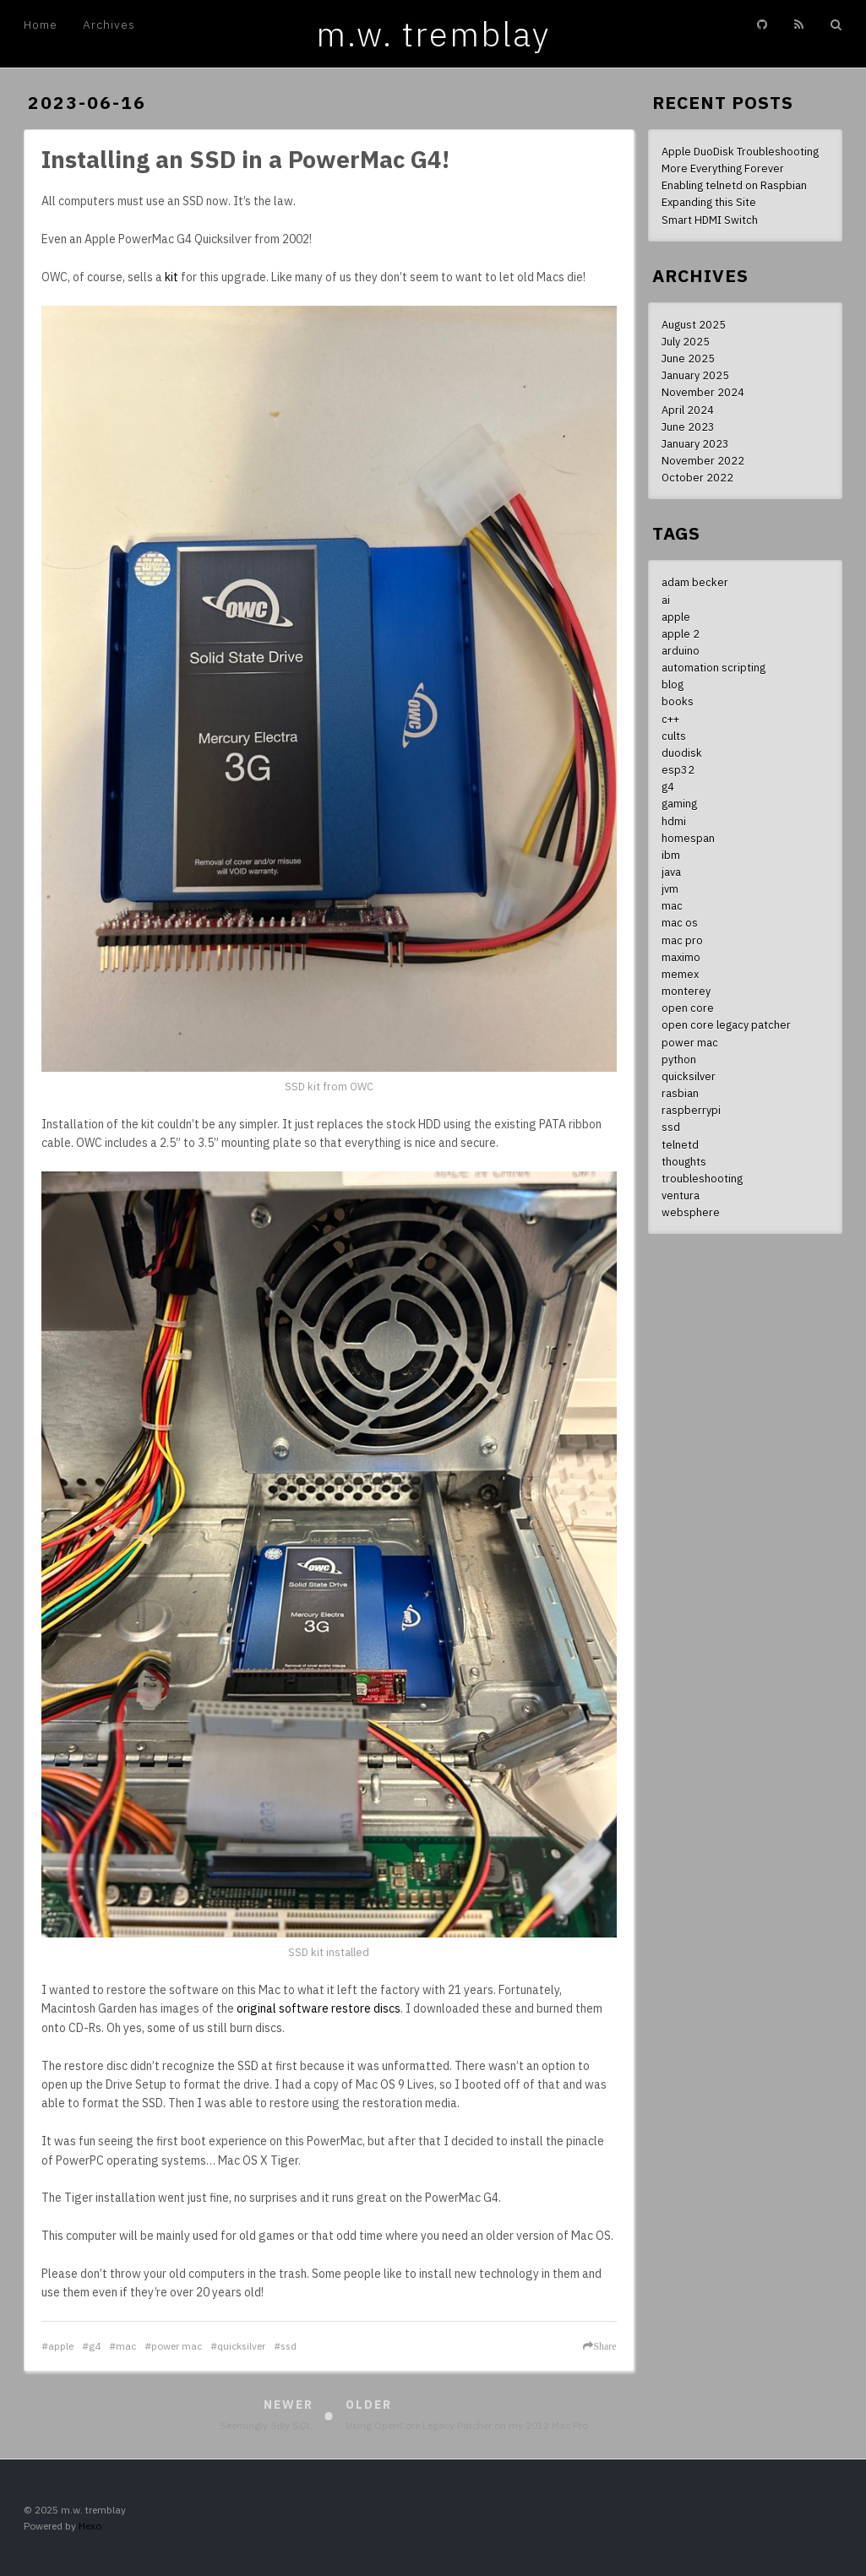 This screenshot has height=2576, width=866. Describe the element at coordinates (688, 358) in the screenshot. I see `June 2025` at that location.